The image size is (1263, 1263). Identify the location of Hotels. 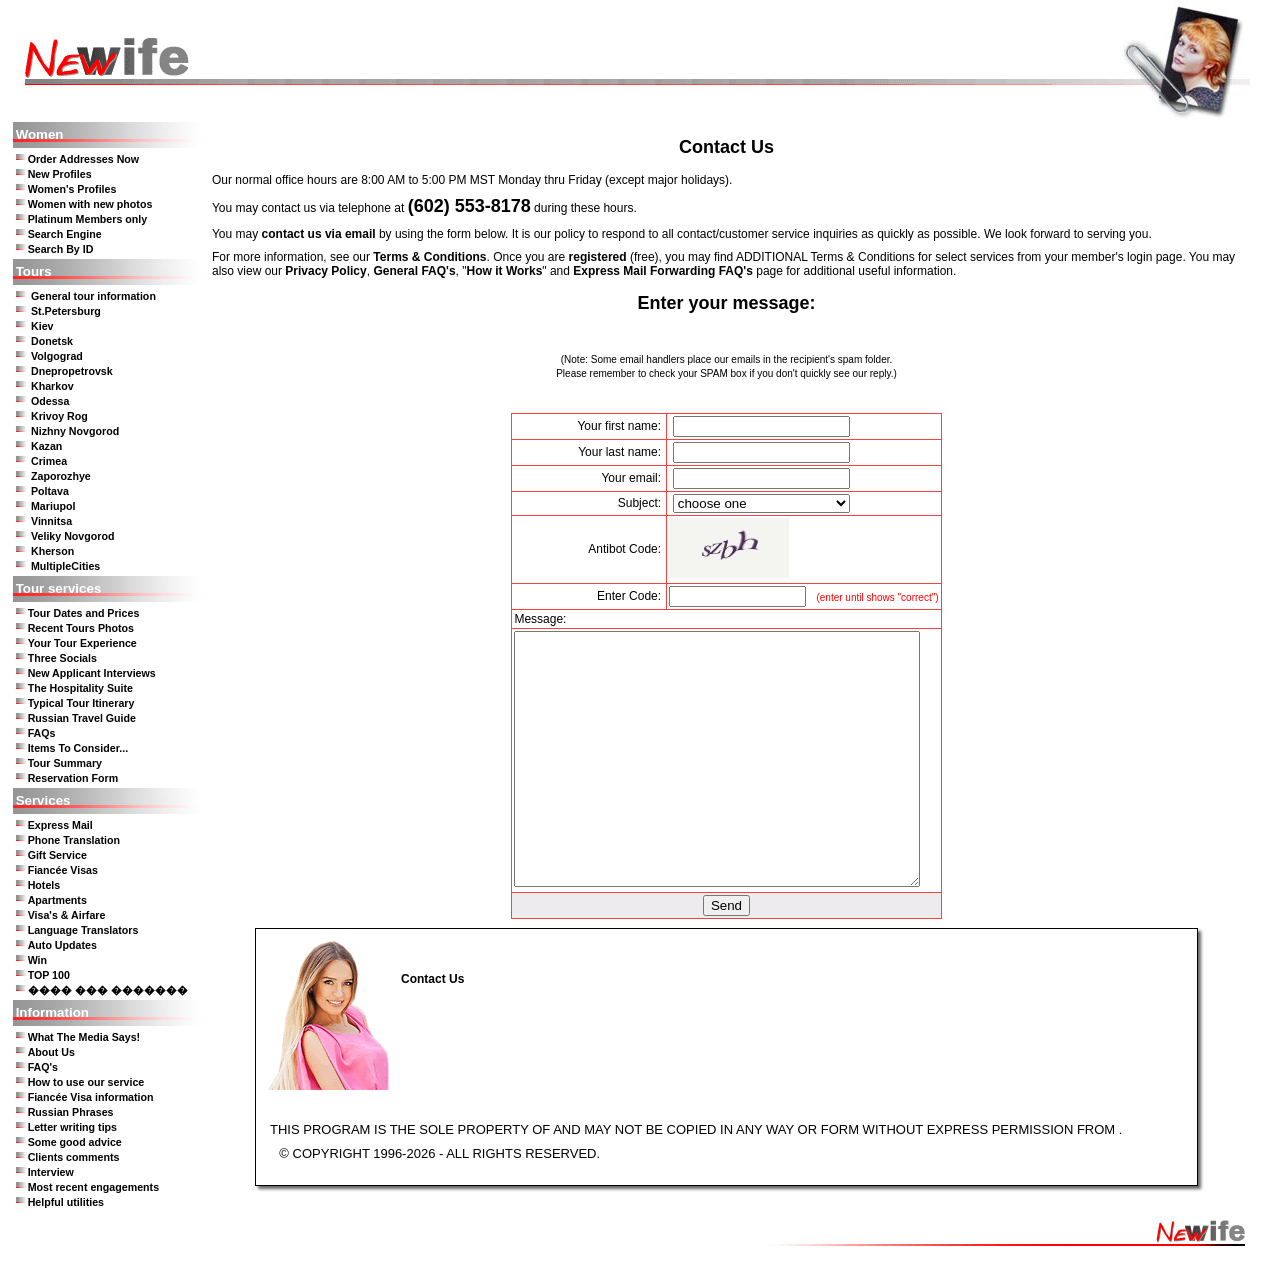
(44, 885).